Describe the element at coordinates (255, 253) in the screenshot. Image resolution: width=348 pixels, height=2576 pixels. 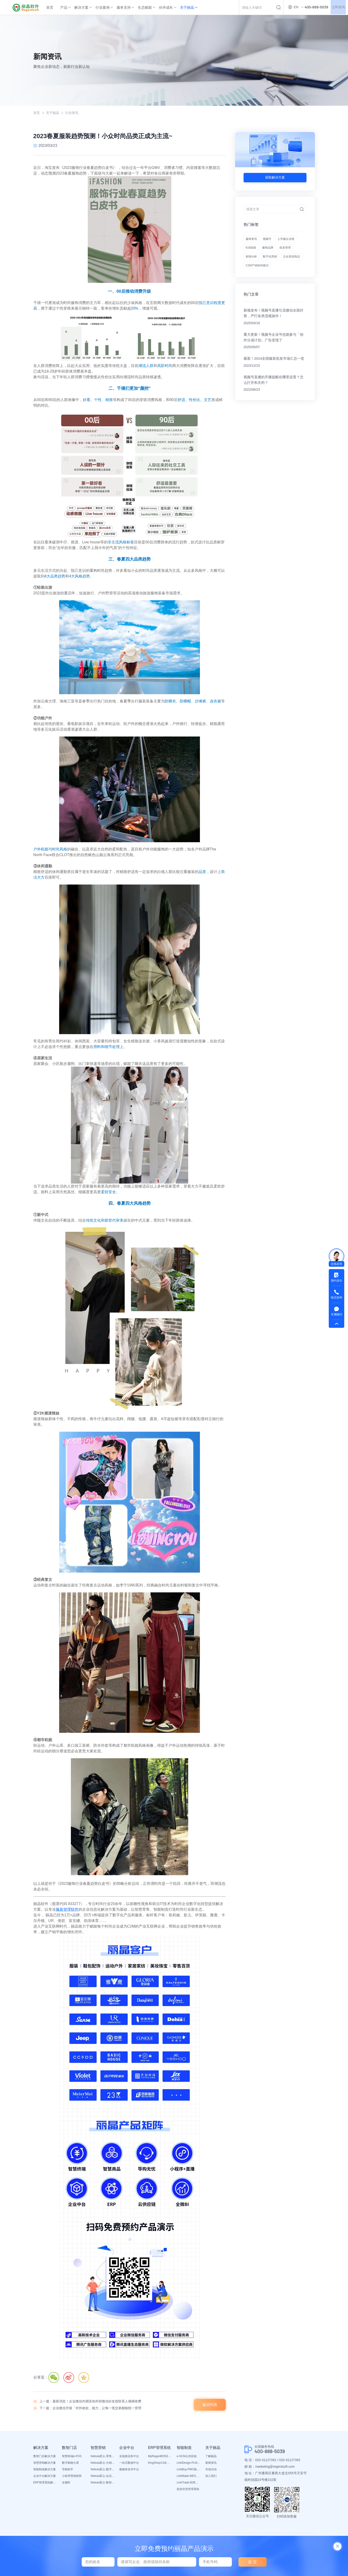
I see `上市服企业绩` at that location.